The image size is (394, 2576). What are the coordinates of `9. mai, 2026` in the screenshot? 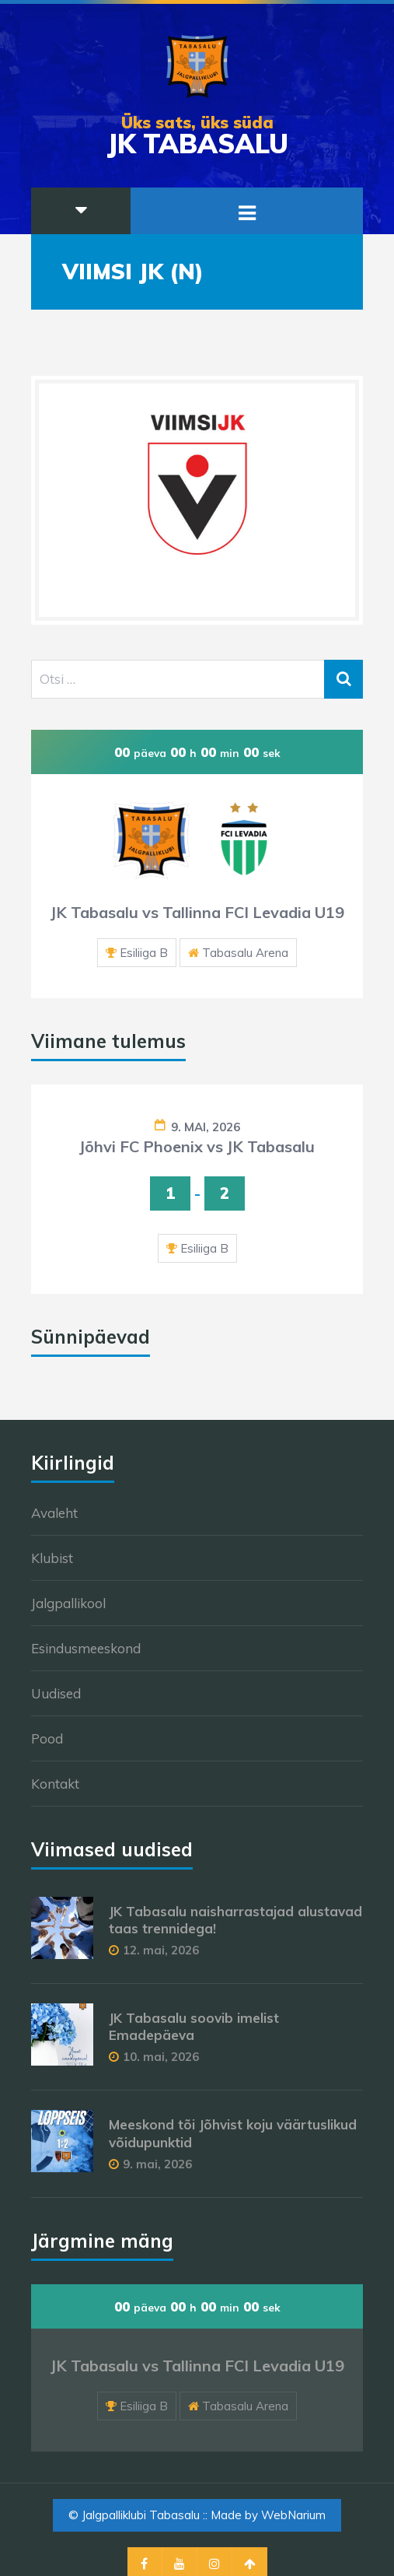 It's located at (205, 1127).